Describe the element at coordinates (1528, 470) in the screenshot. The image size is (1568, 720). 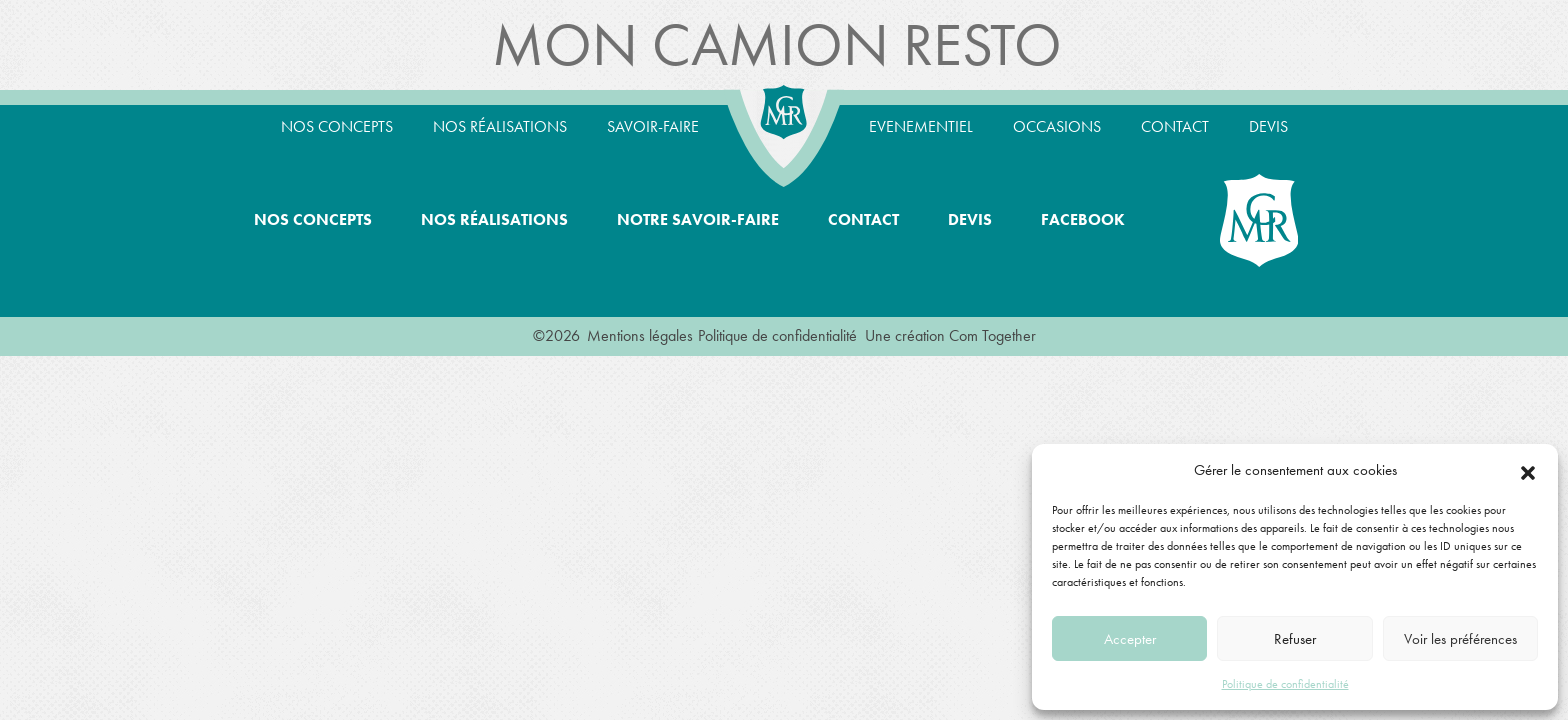
I see `[button]` at that location.